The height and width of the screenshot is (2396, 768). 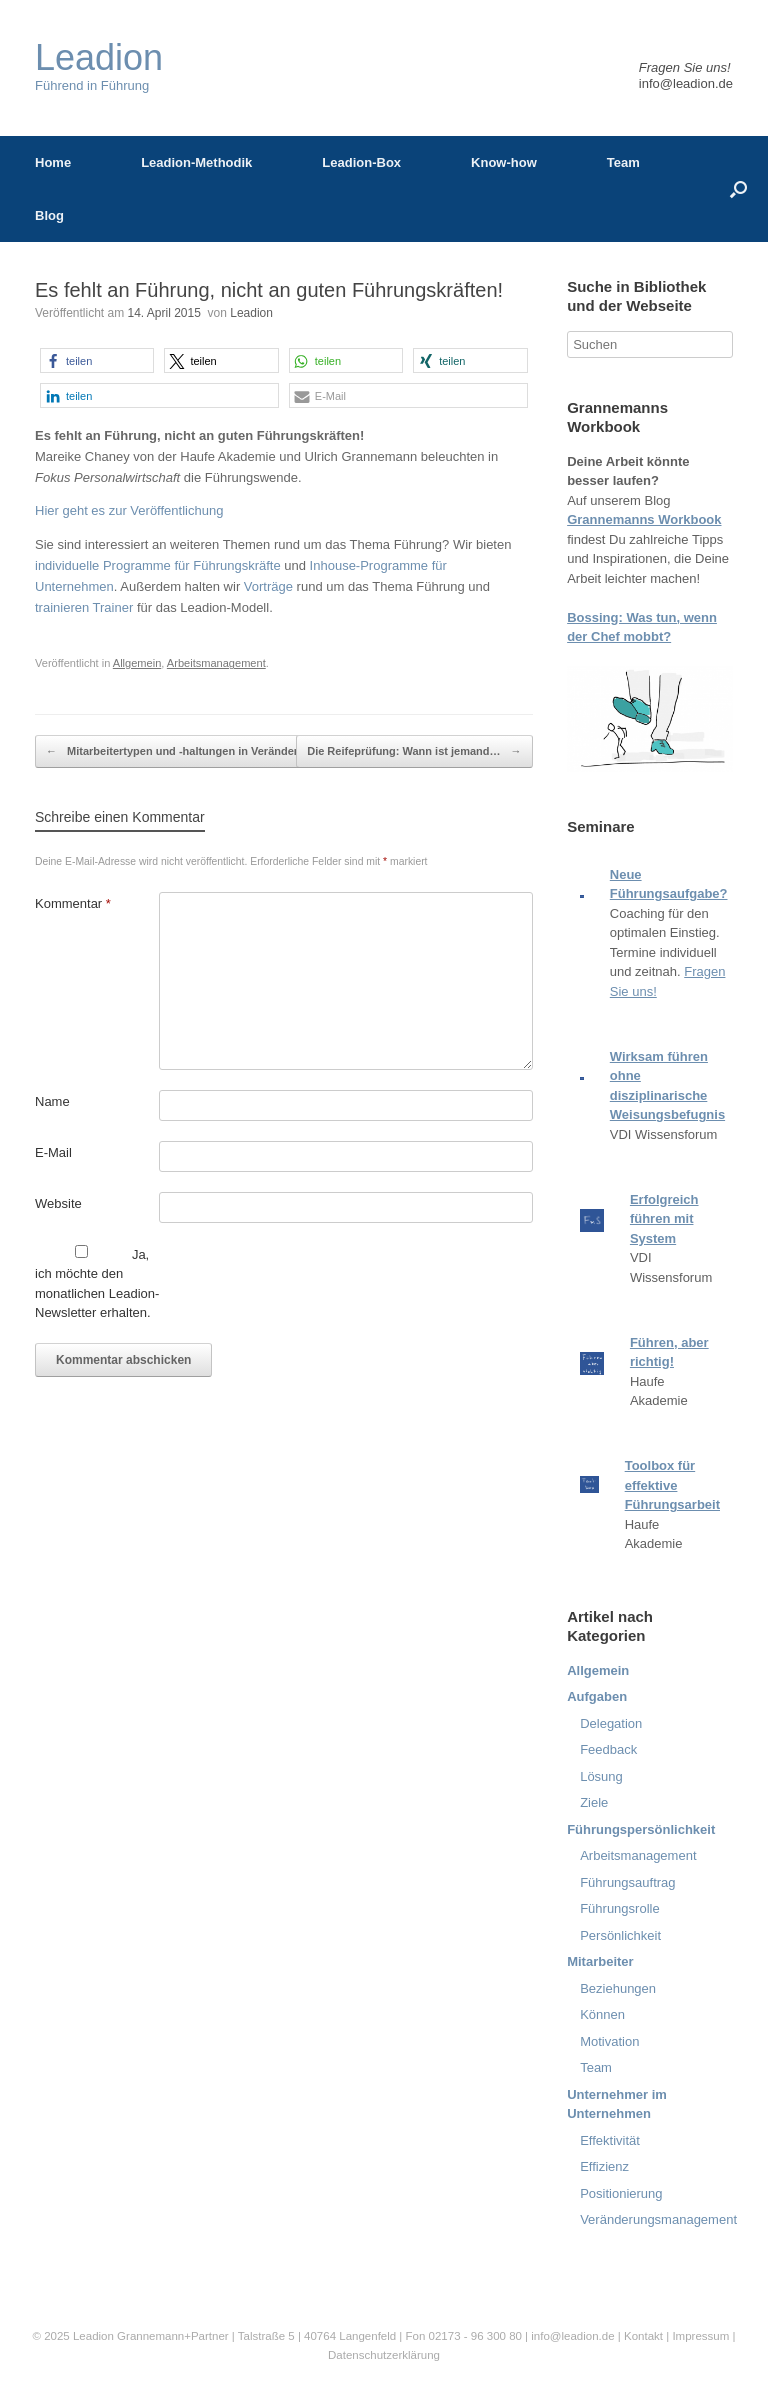 I want to click on Arbeitsmanagement, so click(x=216, y=663).